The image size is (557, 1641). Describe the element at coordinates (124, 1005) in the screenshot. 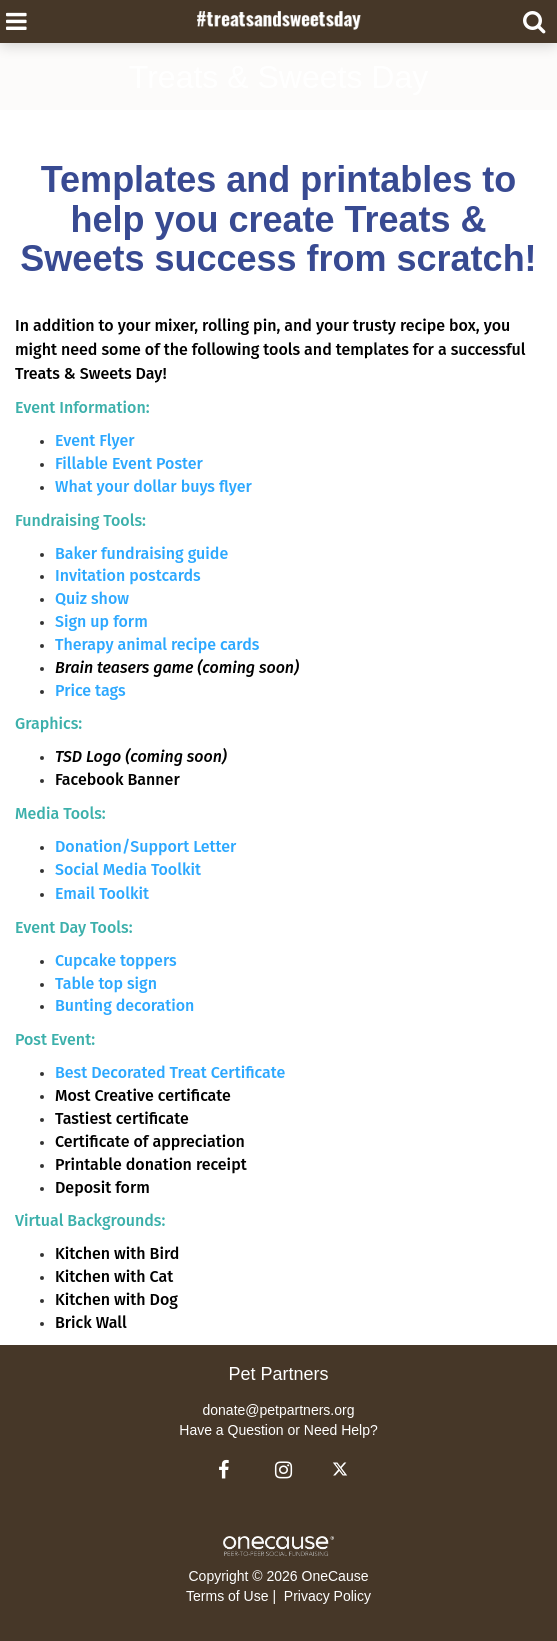

I see `Bunting decoration` at that location.